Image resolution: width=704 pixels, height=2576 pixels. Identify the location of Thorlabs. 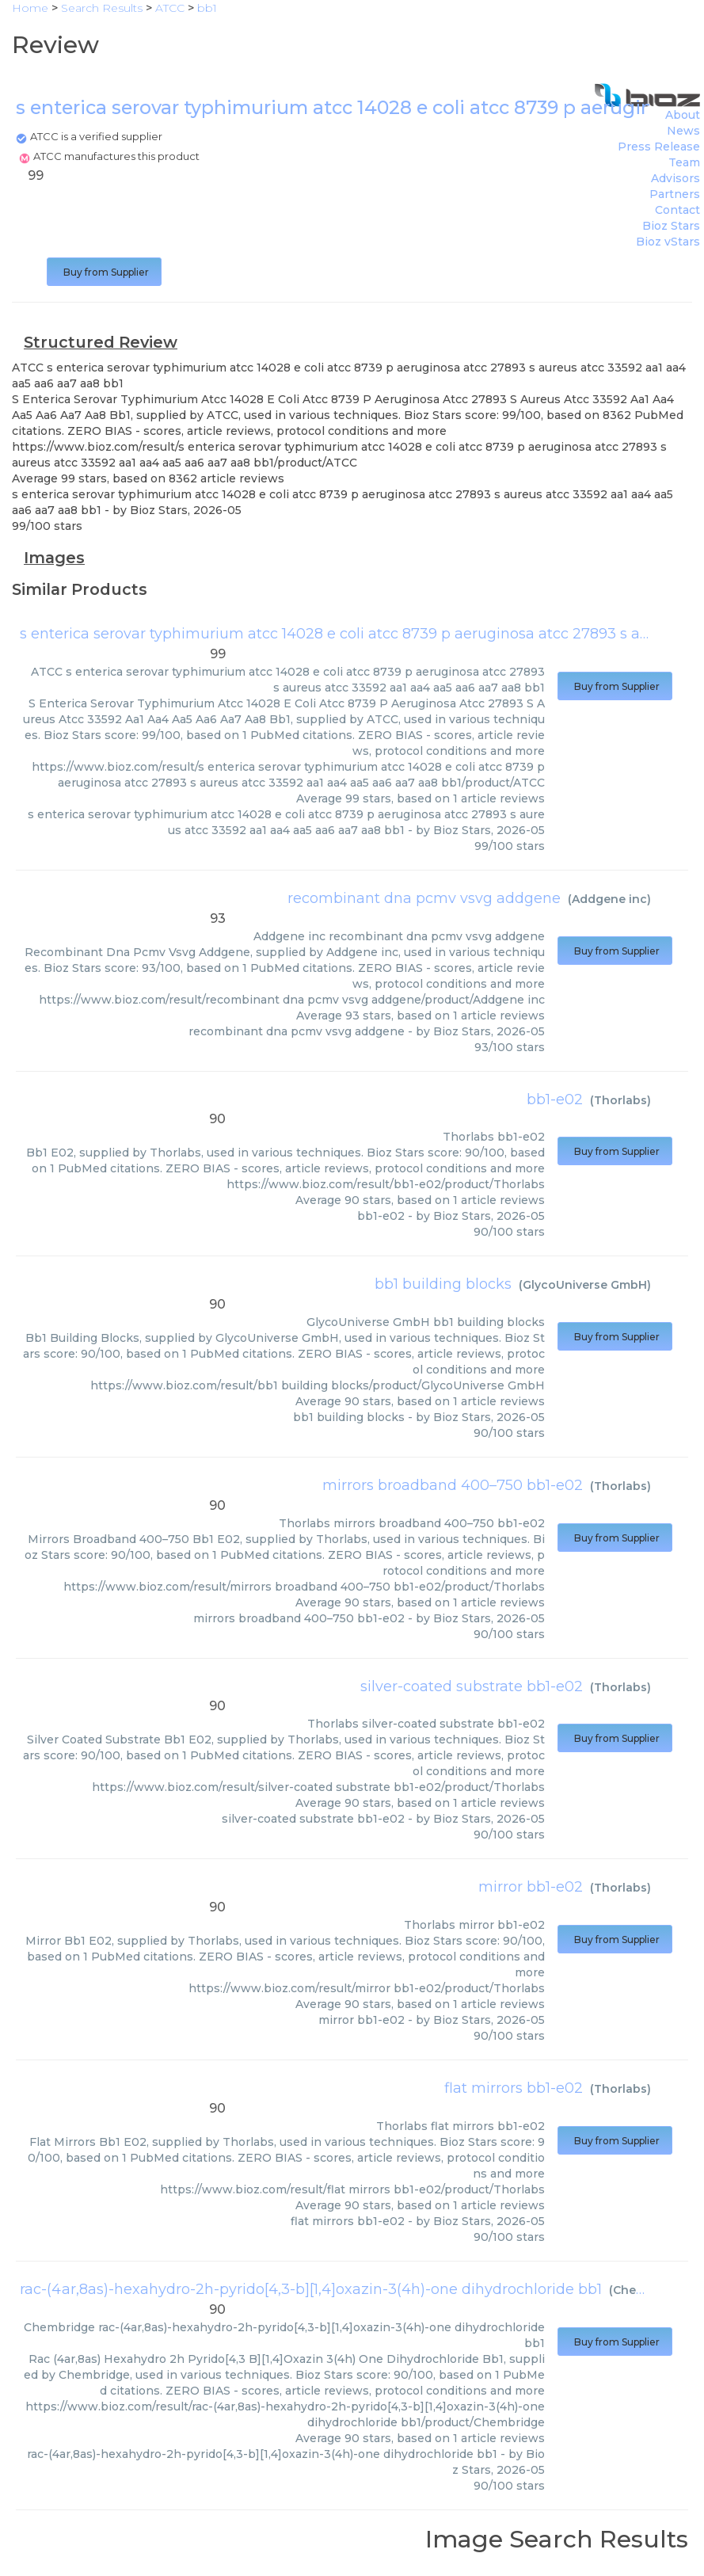
(620, 1100).